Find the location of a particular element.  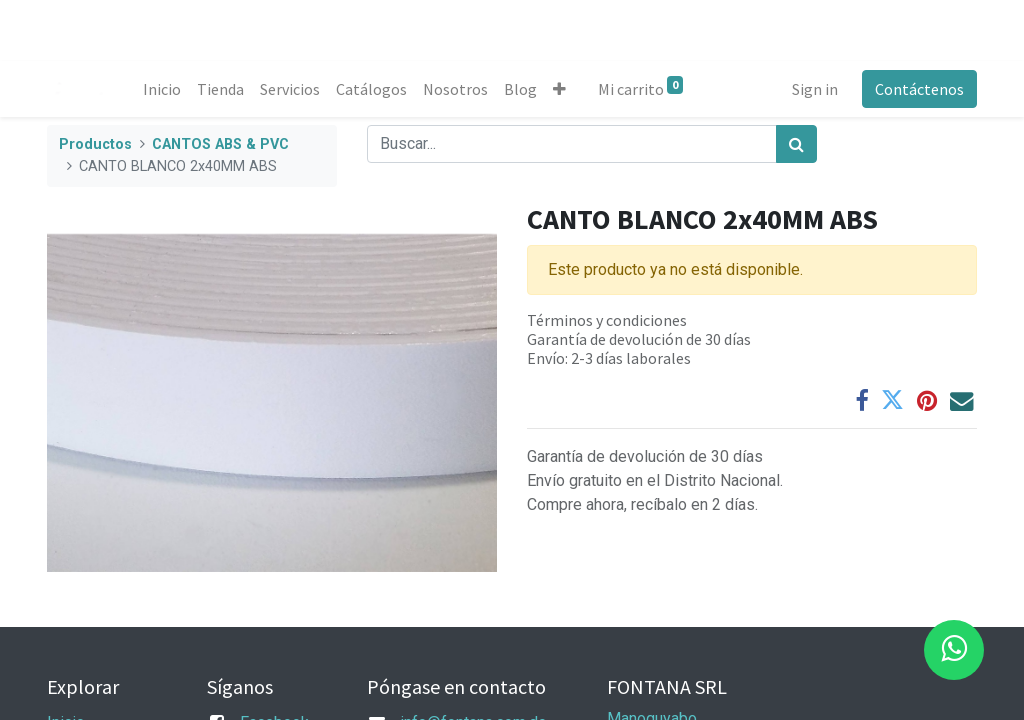

Sign in is located at coordinates (815, 89).